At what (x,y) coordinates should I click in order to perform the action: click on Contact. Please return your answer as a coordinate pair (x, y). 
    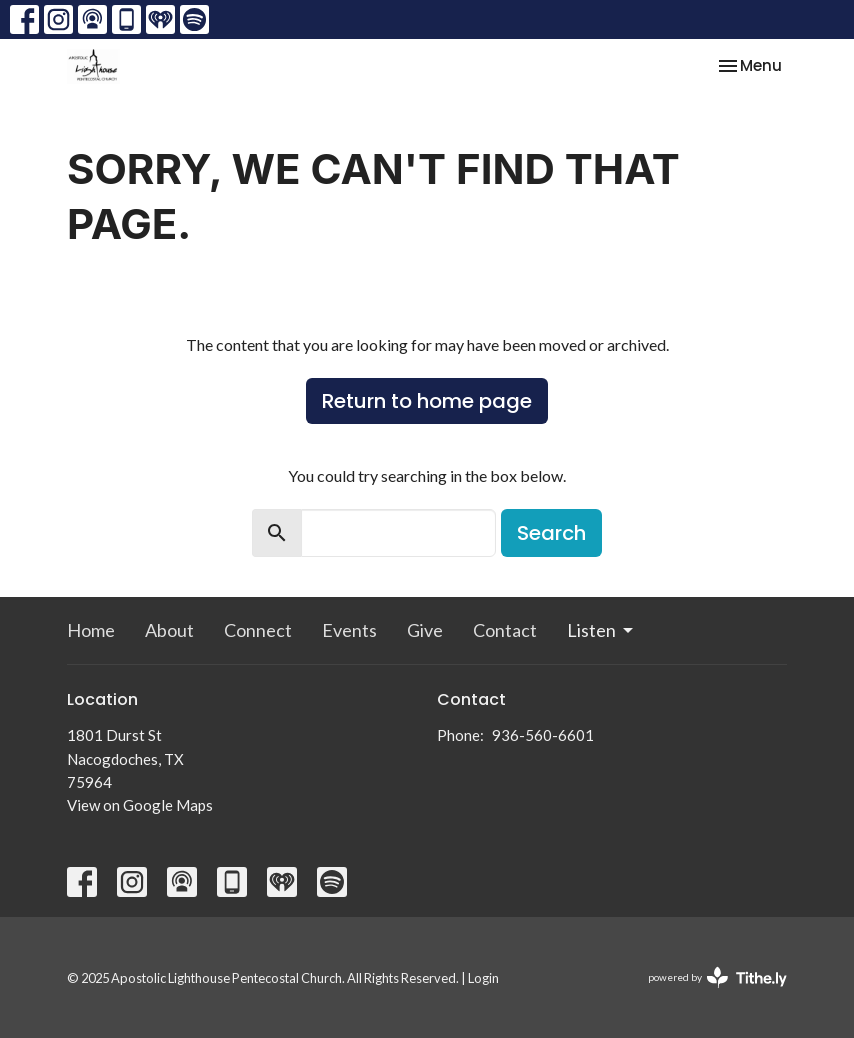
    Looking at the image, I should click on (505, 630).